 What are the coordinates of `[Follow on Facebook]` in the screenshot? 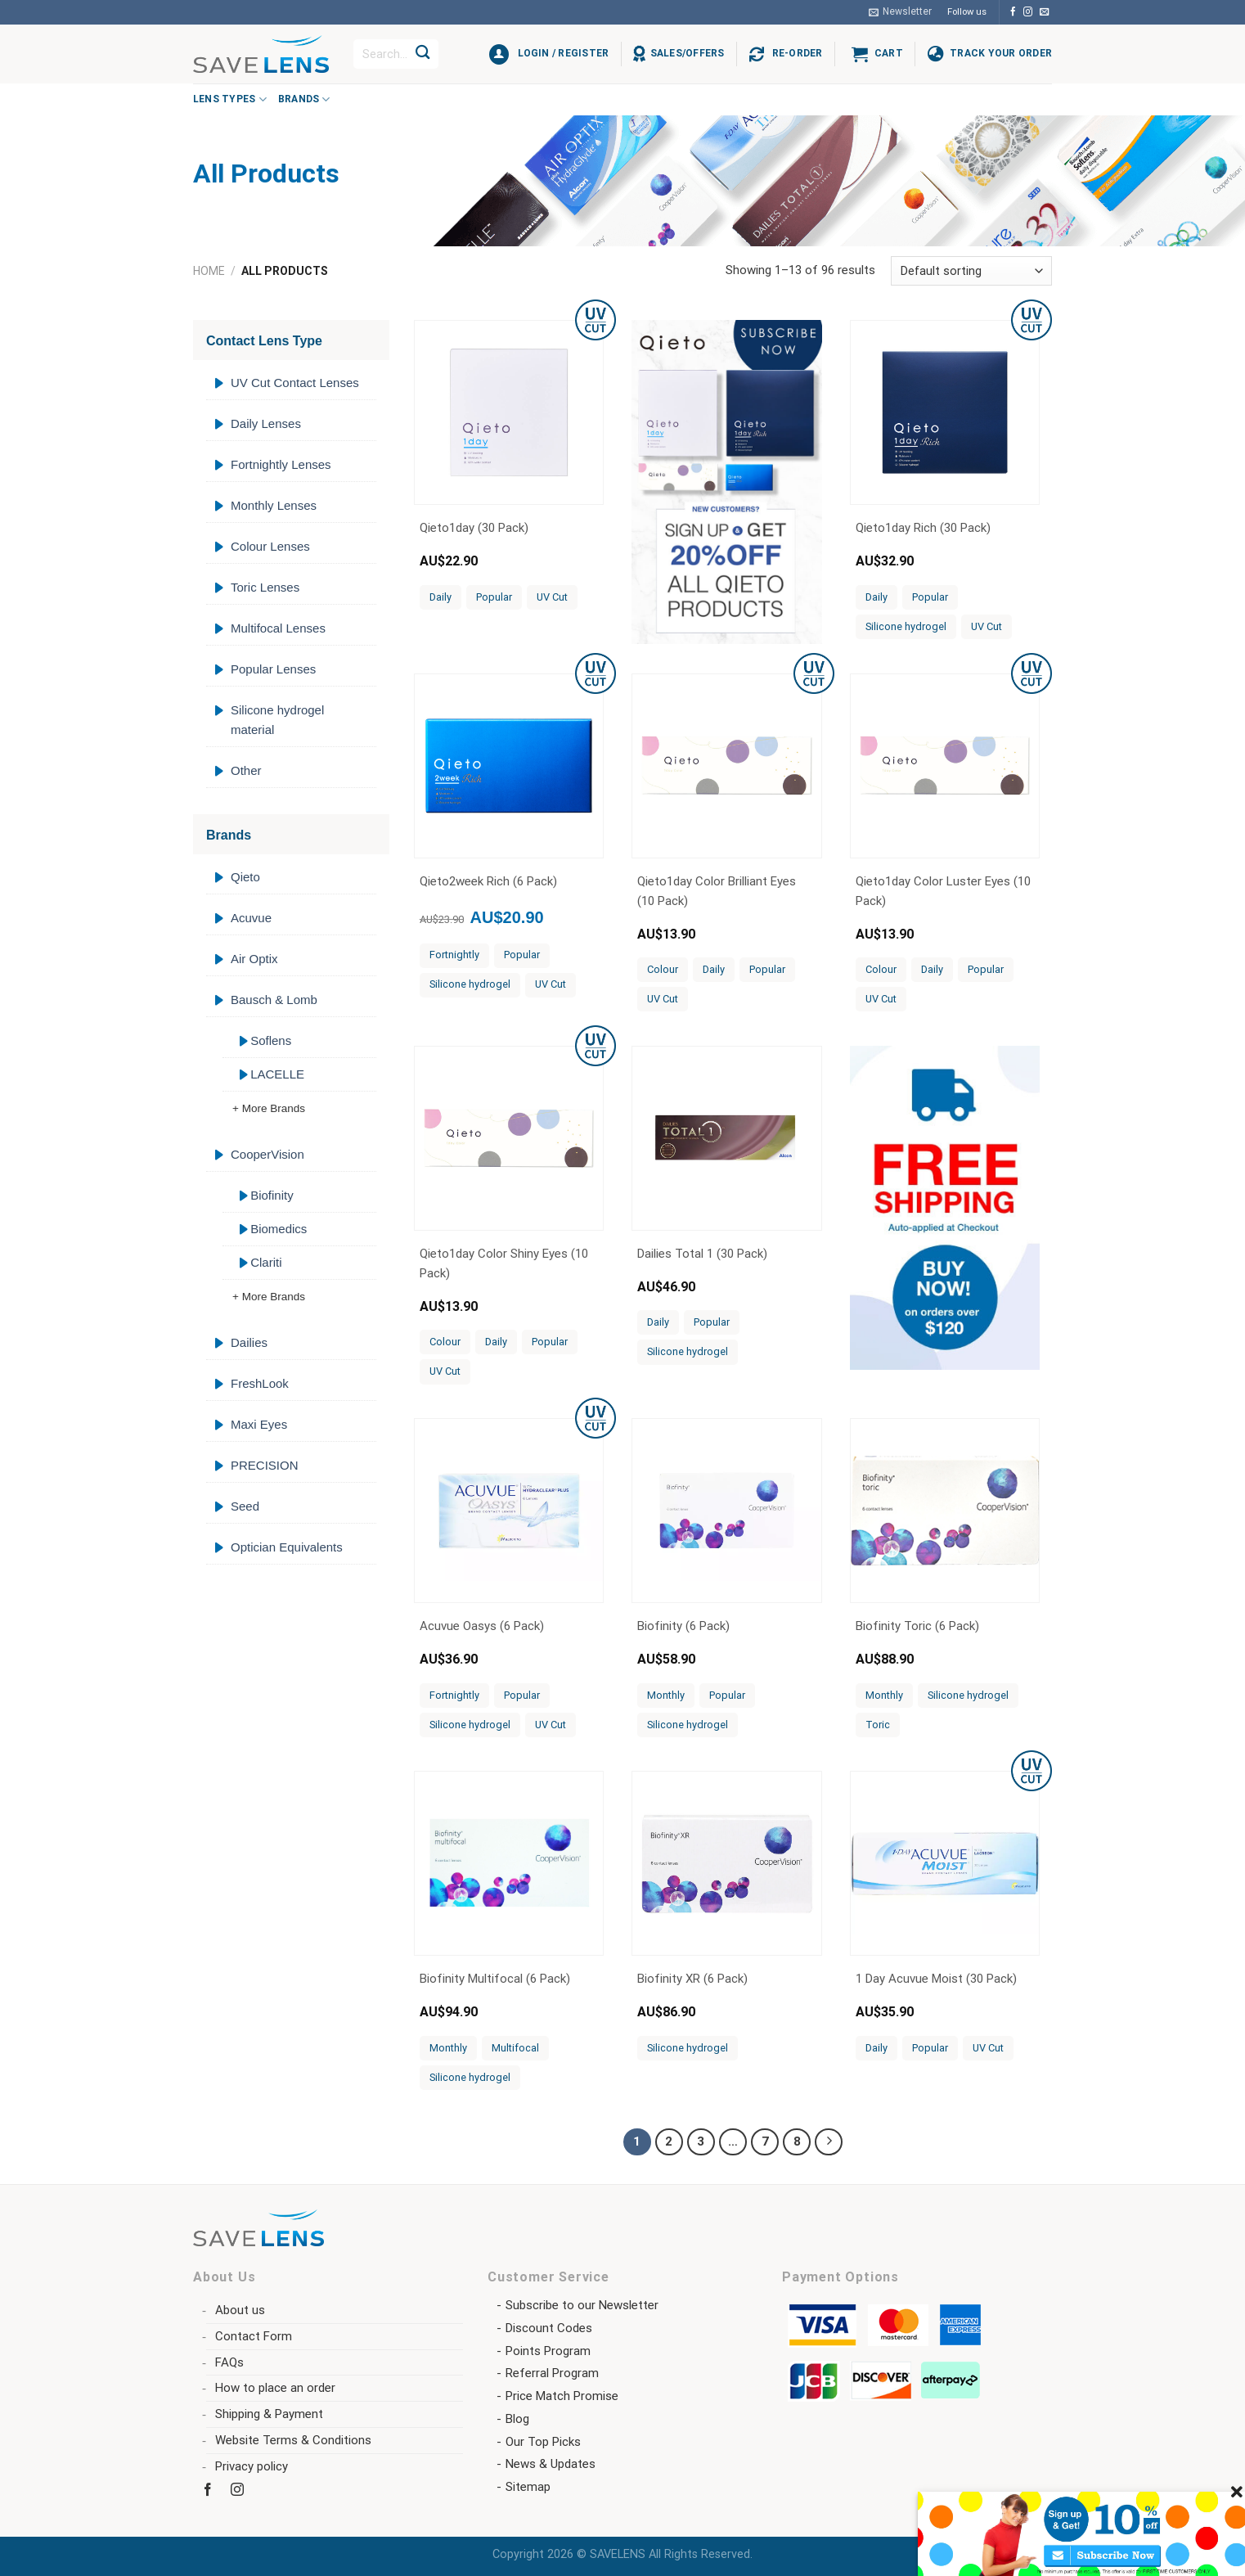 It's located at (1013, 12).